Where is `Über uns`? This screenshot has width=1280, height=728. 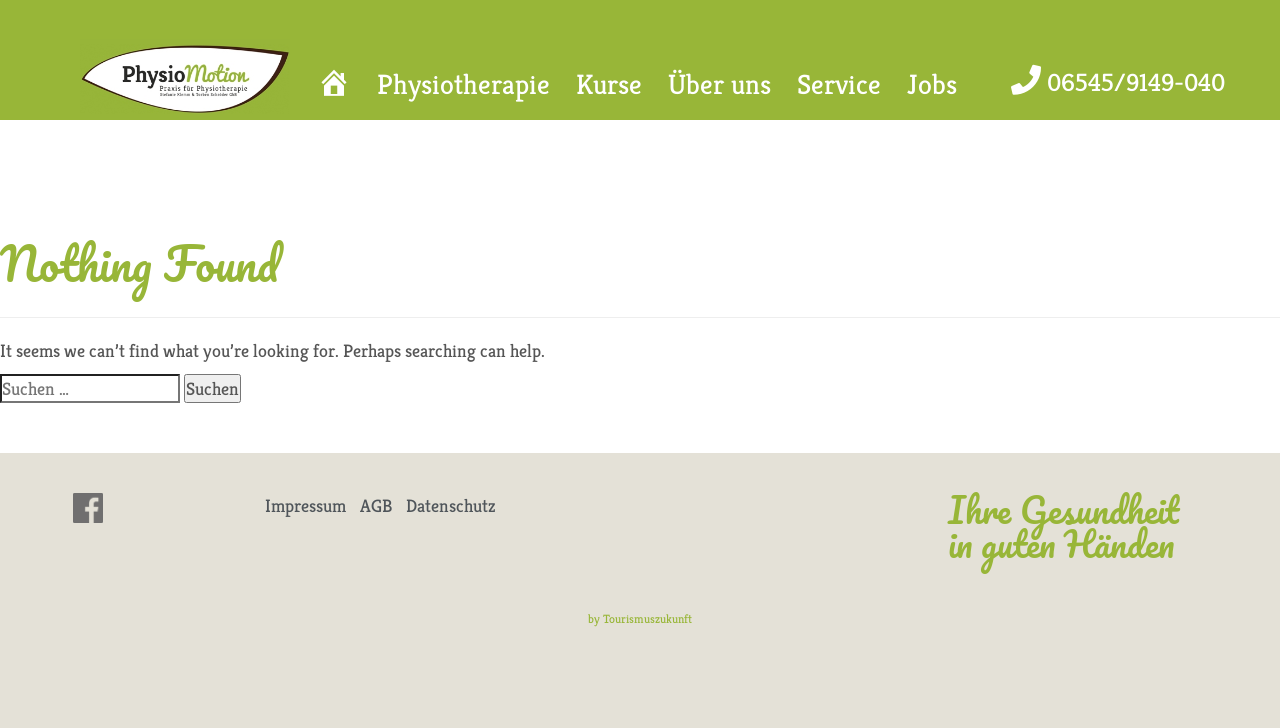
Über uns is located at coordinates (719, 84).